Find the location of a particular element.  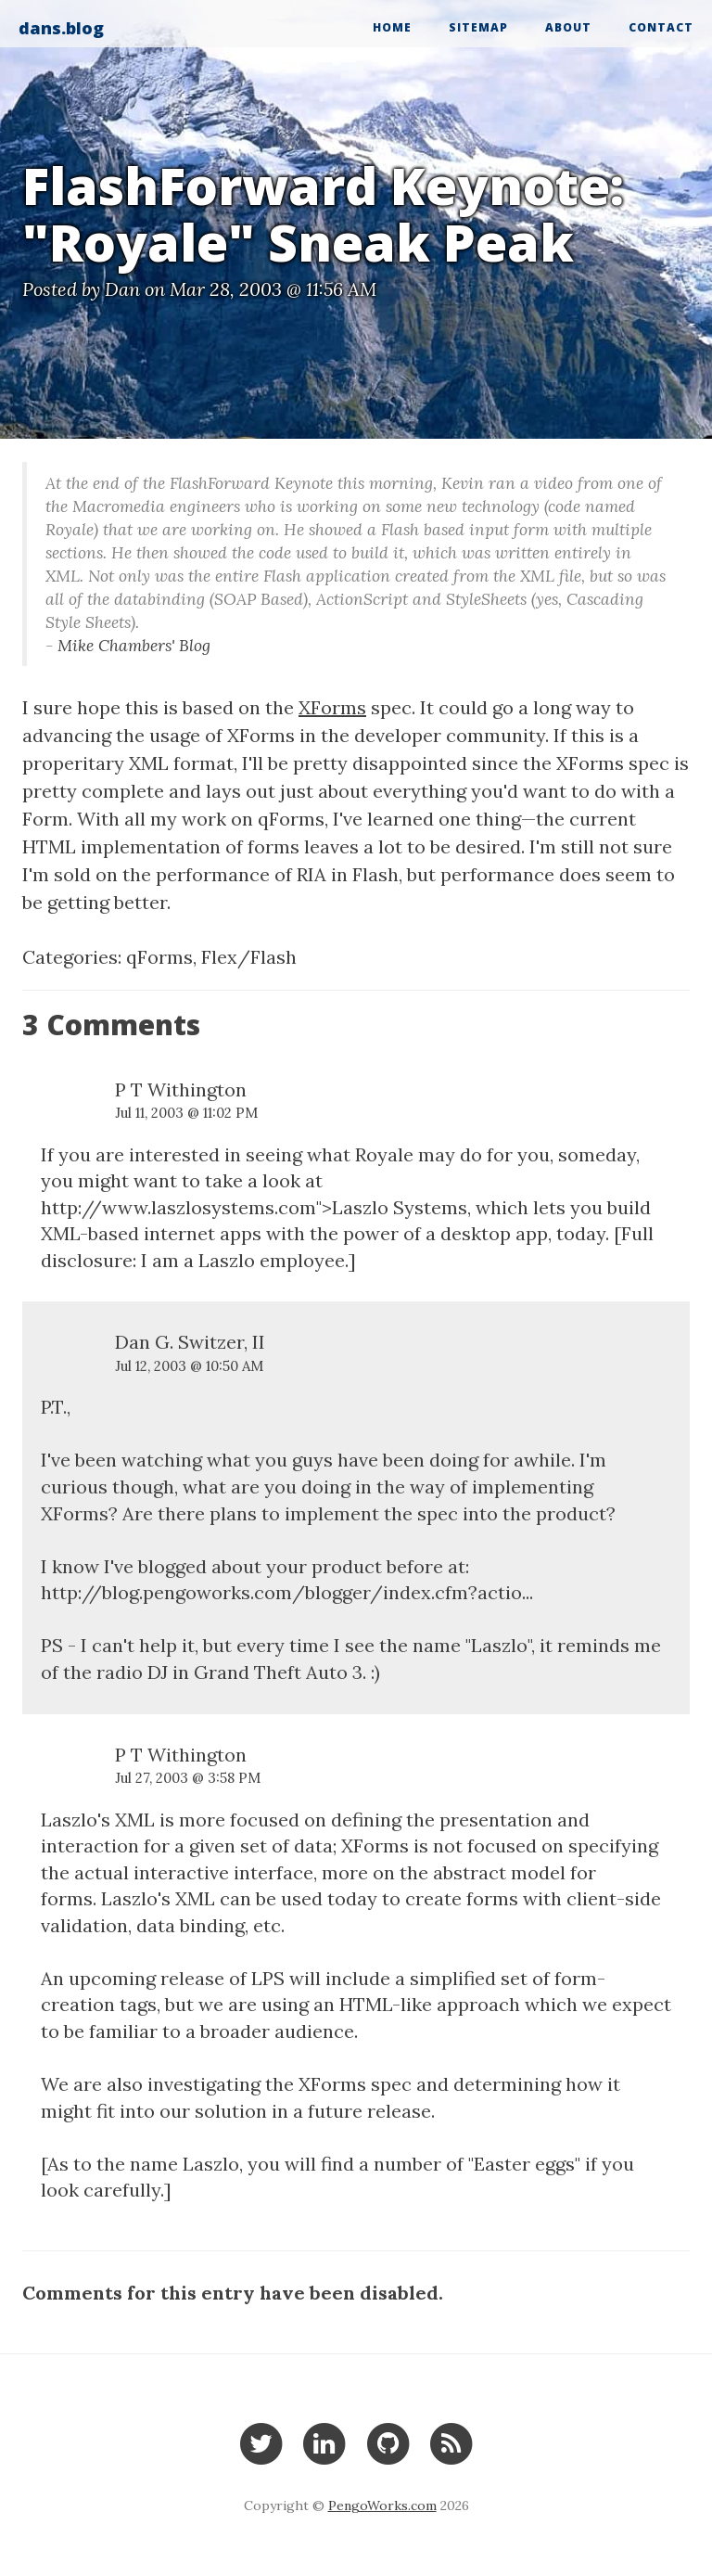

dans.blog is located at coordinates (61, 28).